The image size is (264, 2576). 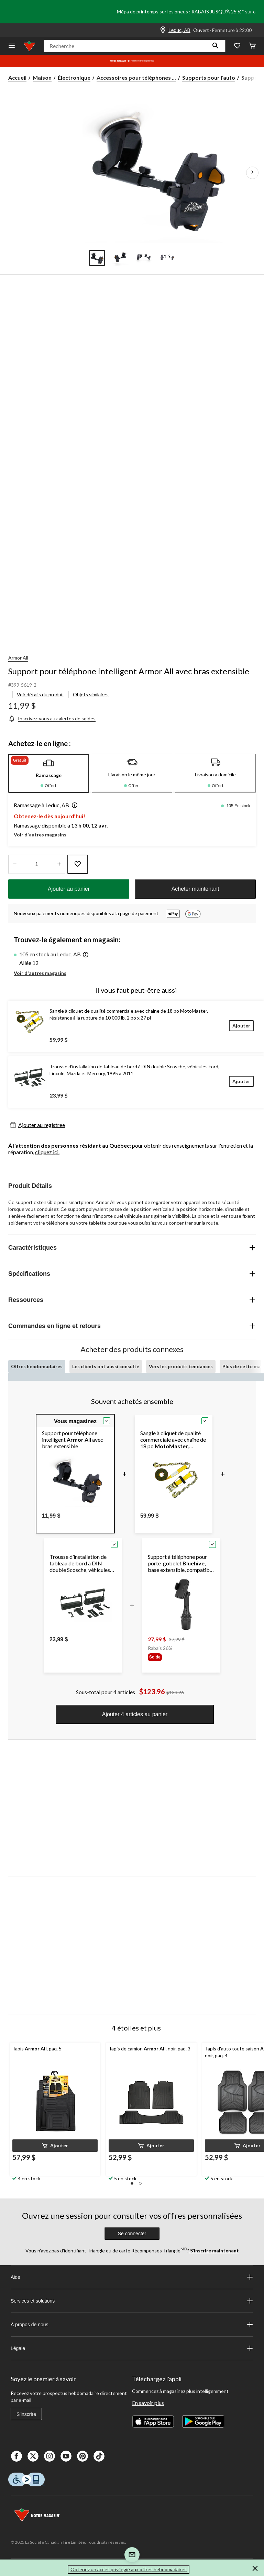 I want to click on [Ouvrir le menu], so click(x=11, y=46).